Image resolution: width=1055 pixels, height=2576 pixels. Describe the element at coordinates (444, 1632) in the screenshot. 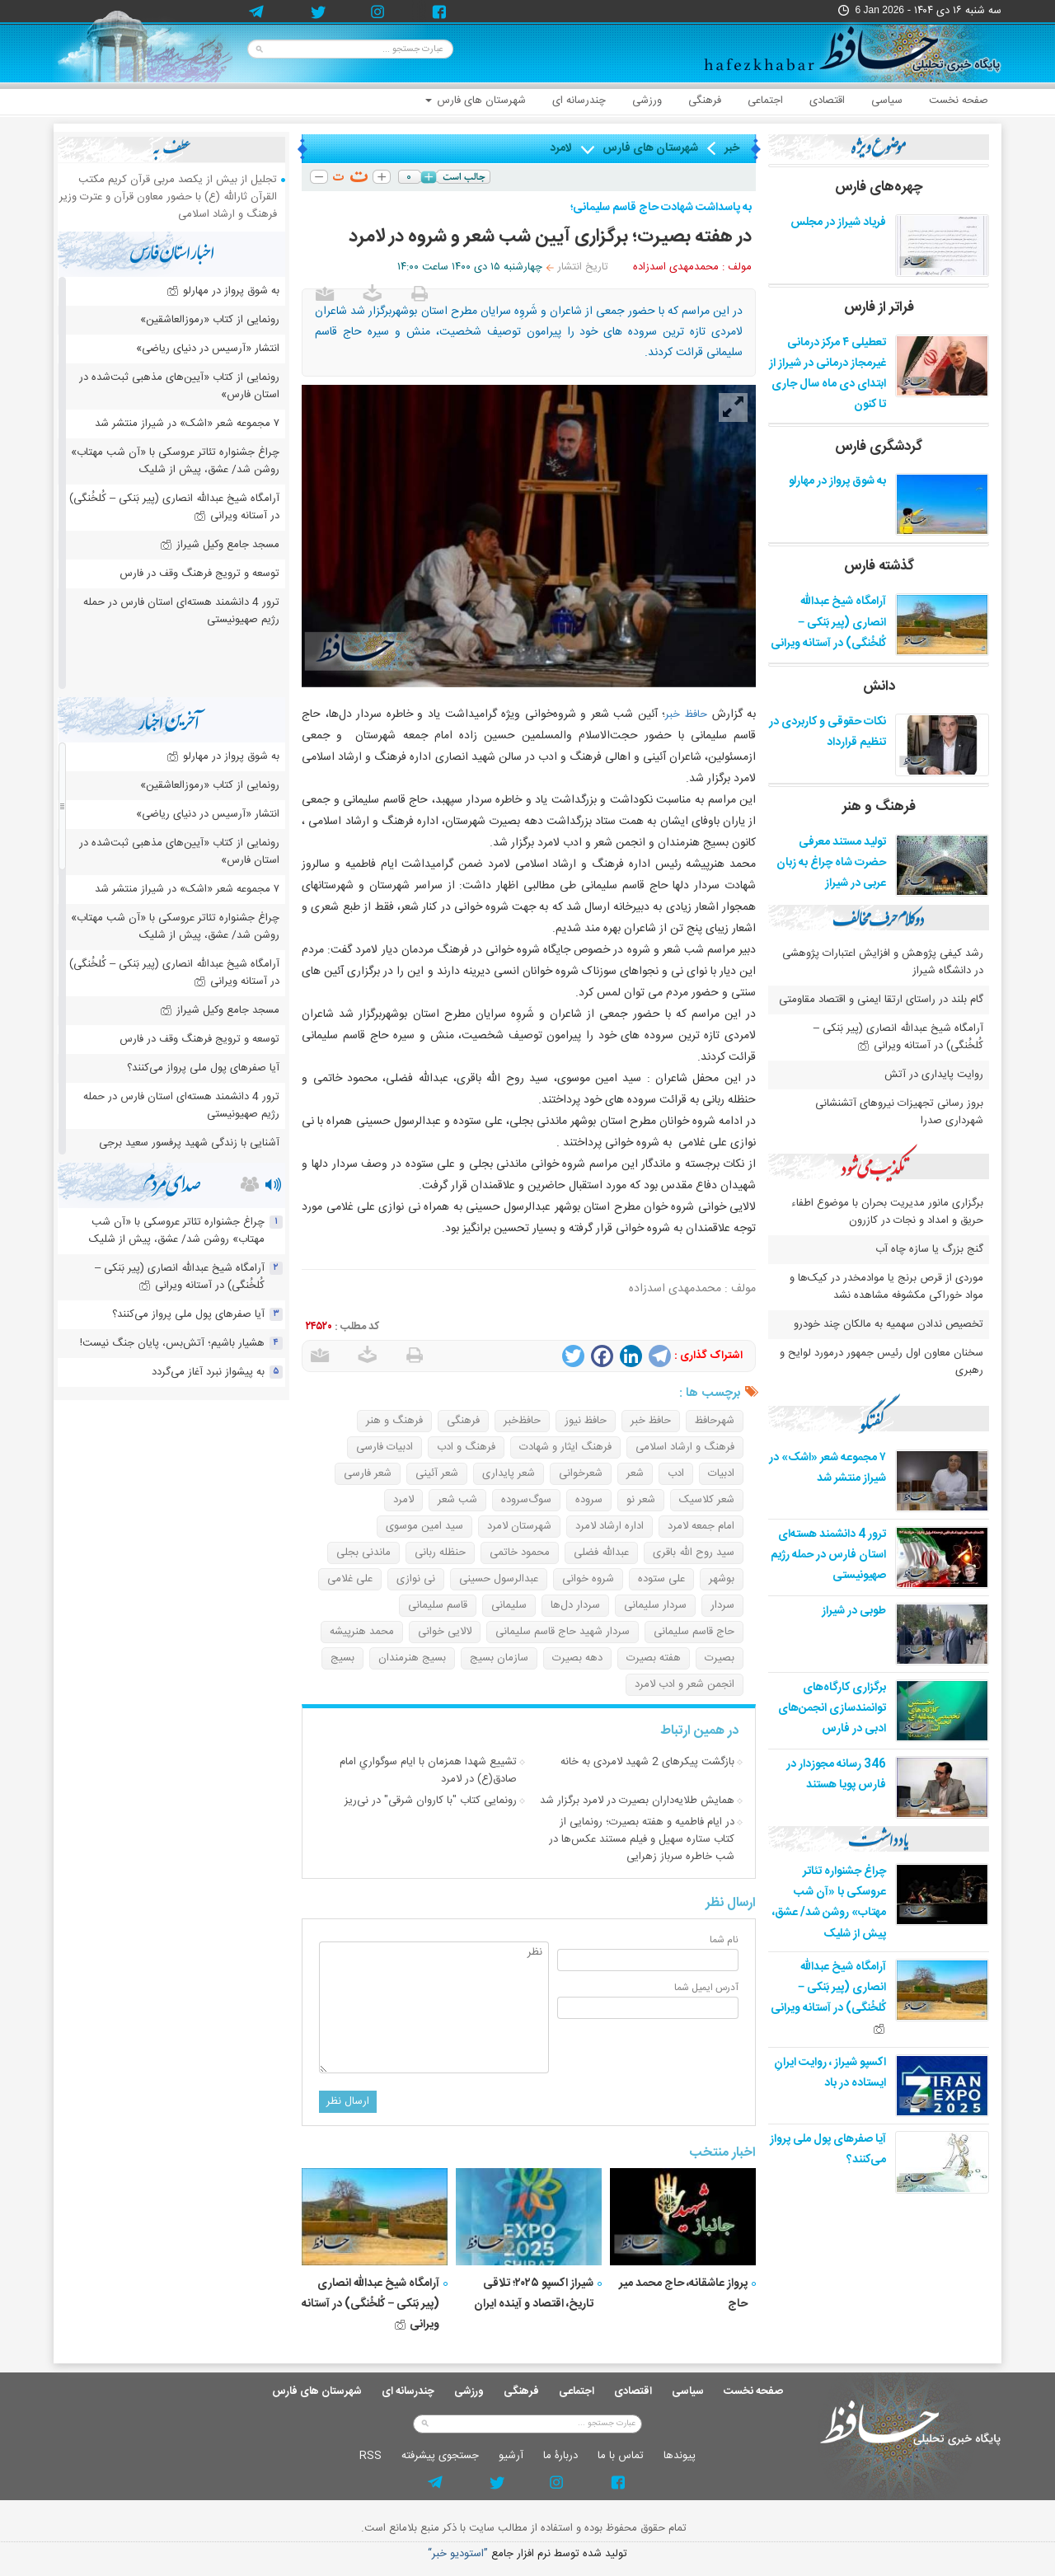

I see `لالایی خوانی` at that location.